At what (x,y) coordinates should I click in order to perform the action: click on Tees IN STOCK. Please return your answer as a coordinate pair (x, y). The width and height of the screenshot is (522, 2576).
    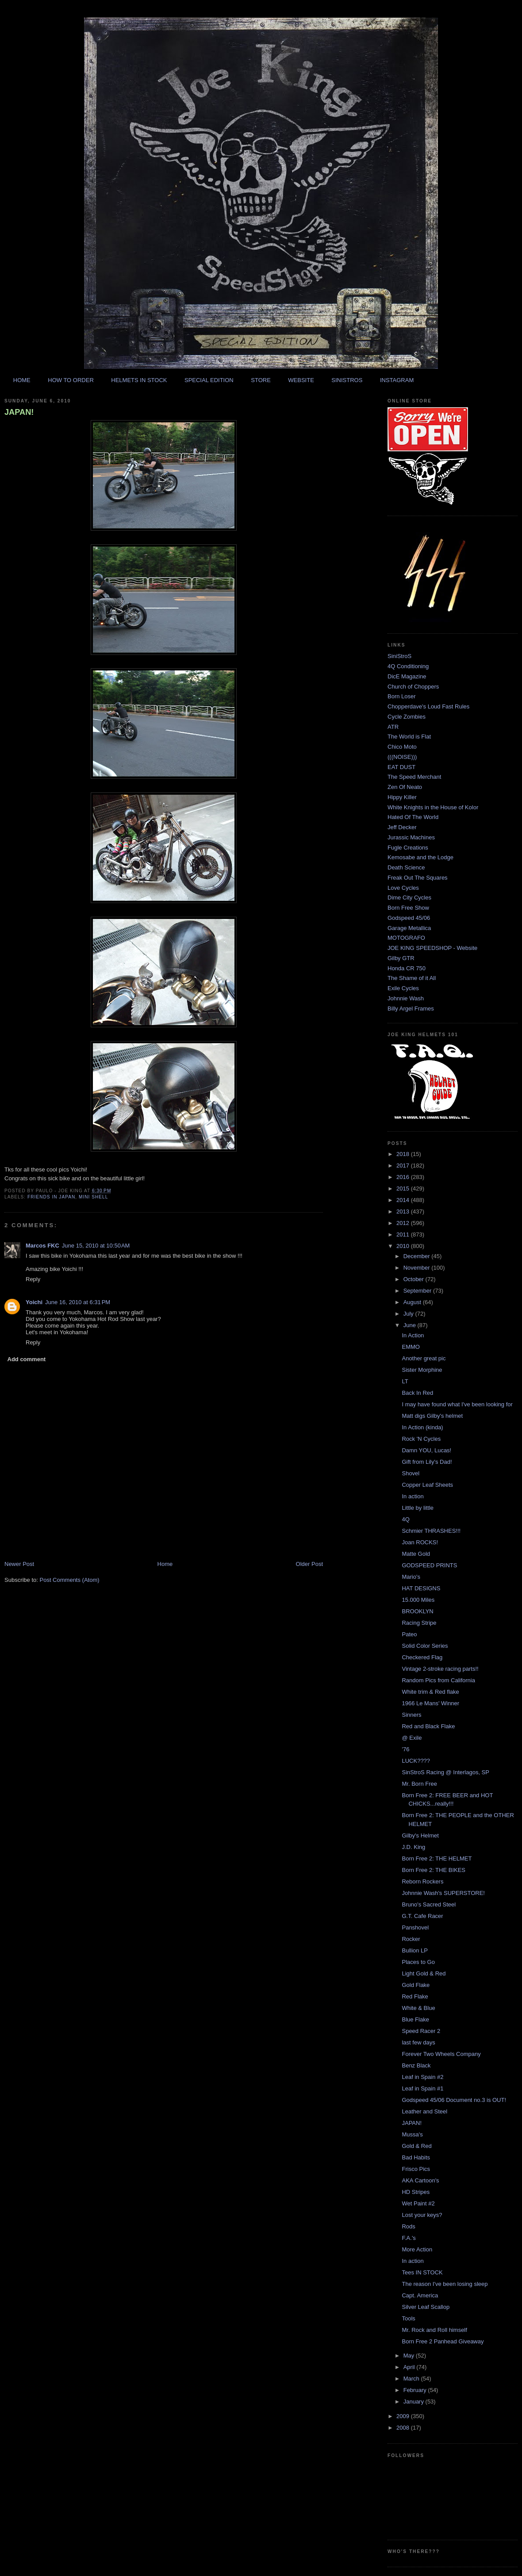
    Looking at the image, I should click on (422, 2272).